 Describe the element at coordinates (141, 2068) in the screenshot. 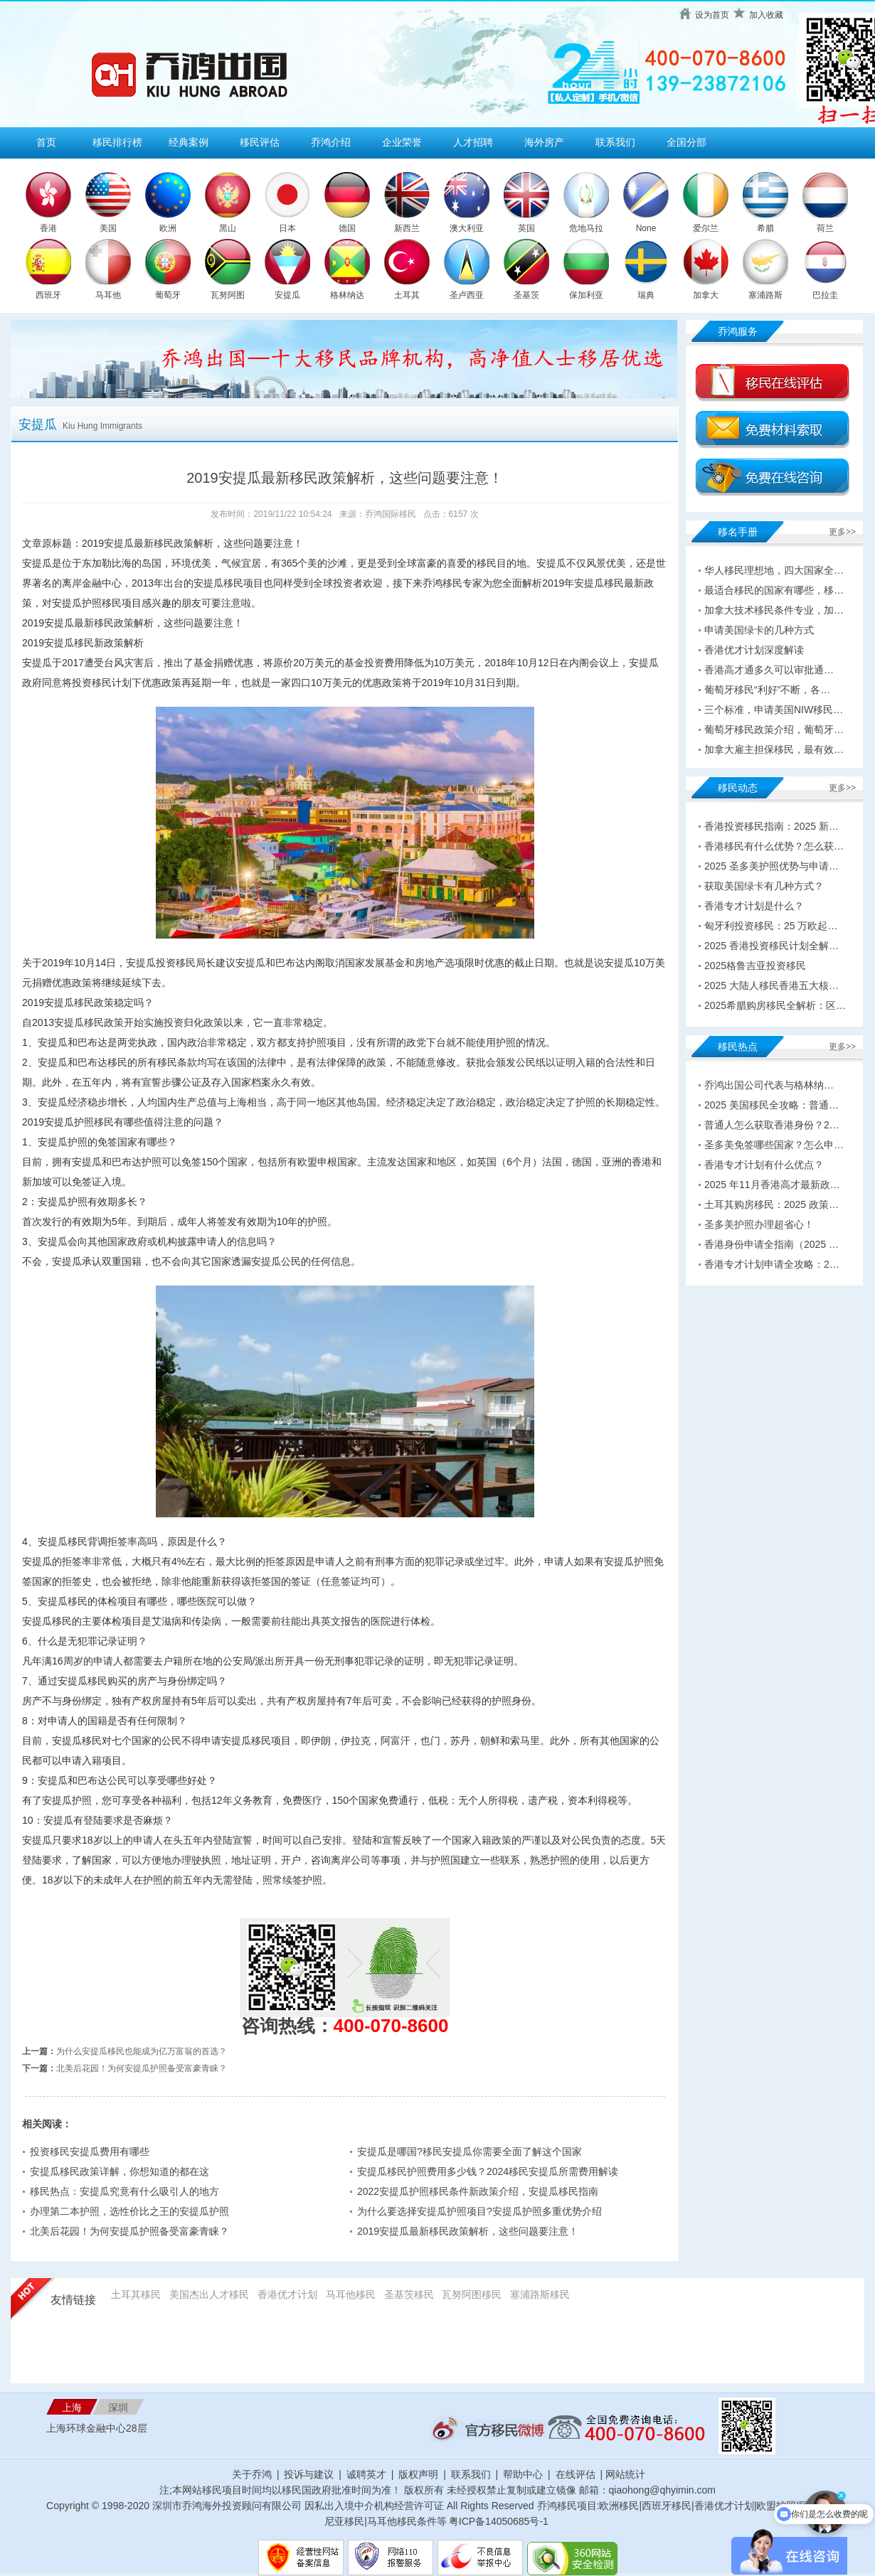

I see `北美后花园！为何安提瓜护照备受富豪青睐？` at that location.